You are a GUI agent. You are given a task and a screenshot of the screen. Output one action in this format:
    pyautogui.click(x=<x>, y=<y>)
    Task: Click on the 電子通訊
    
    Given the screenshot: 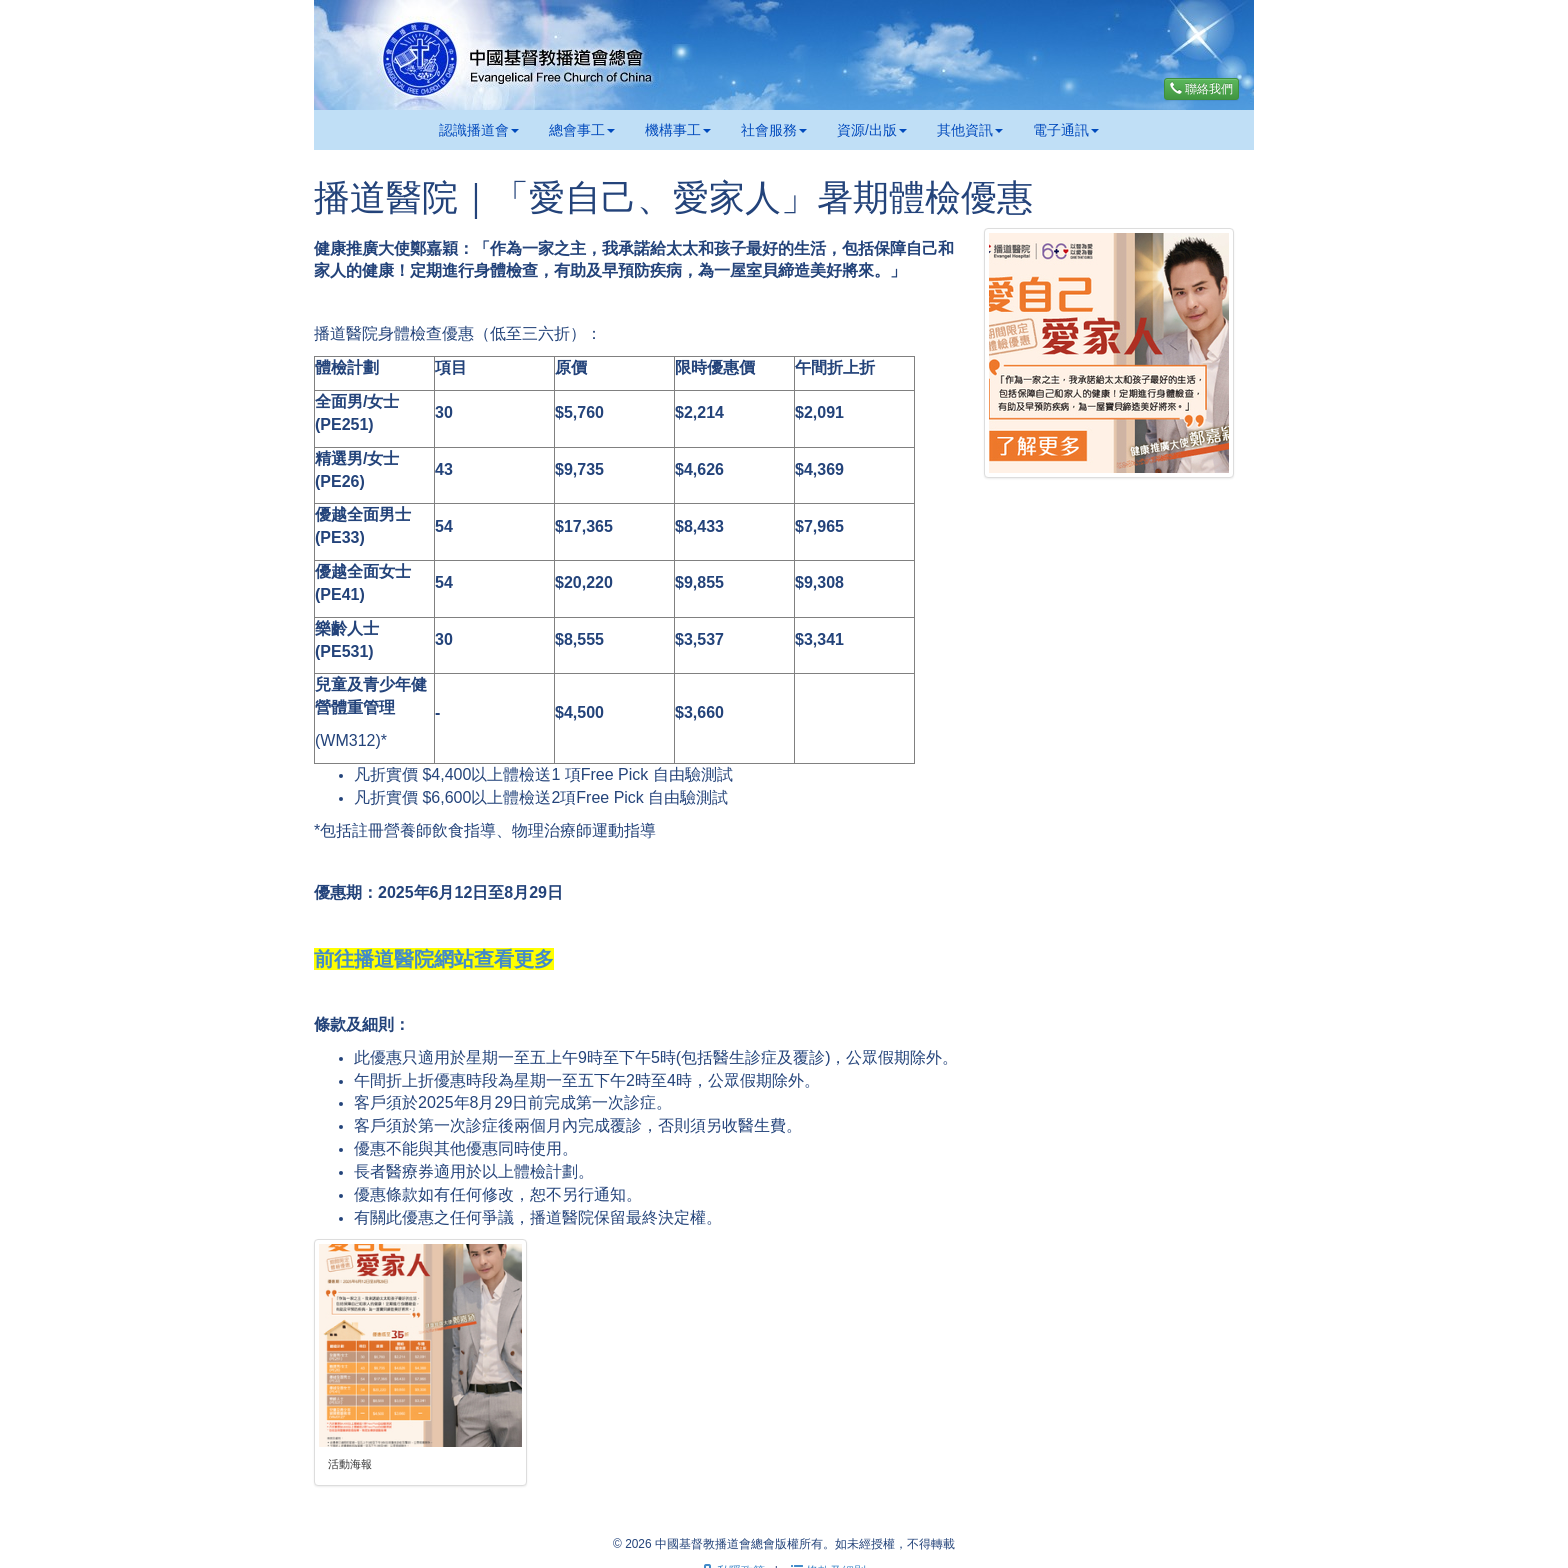 What is the action you would take?
    pyautogui.click(x=1066, y=130)
    